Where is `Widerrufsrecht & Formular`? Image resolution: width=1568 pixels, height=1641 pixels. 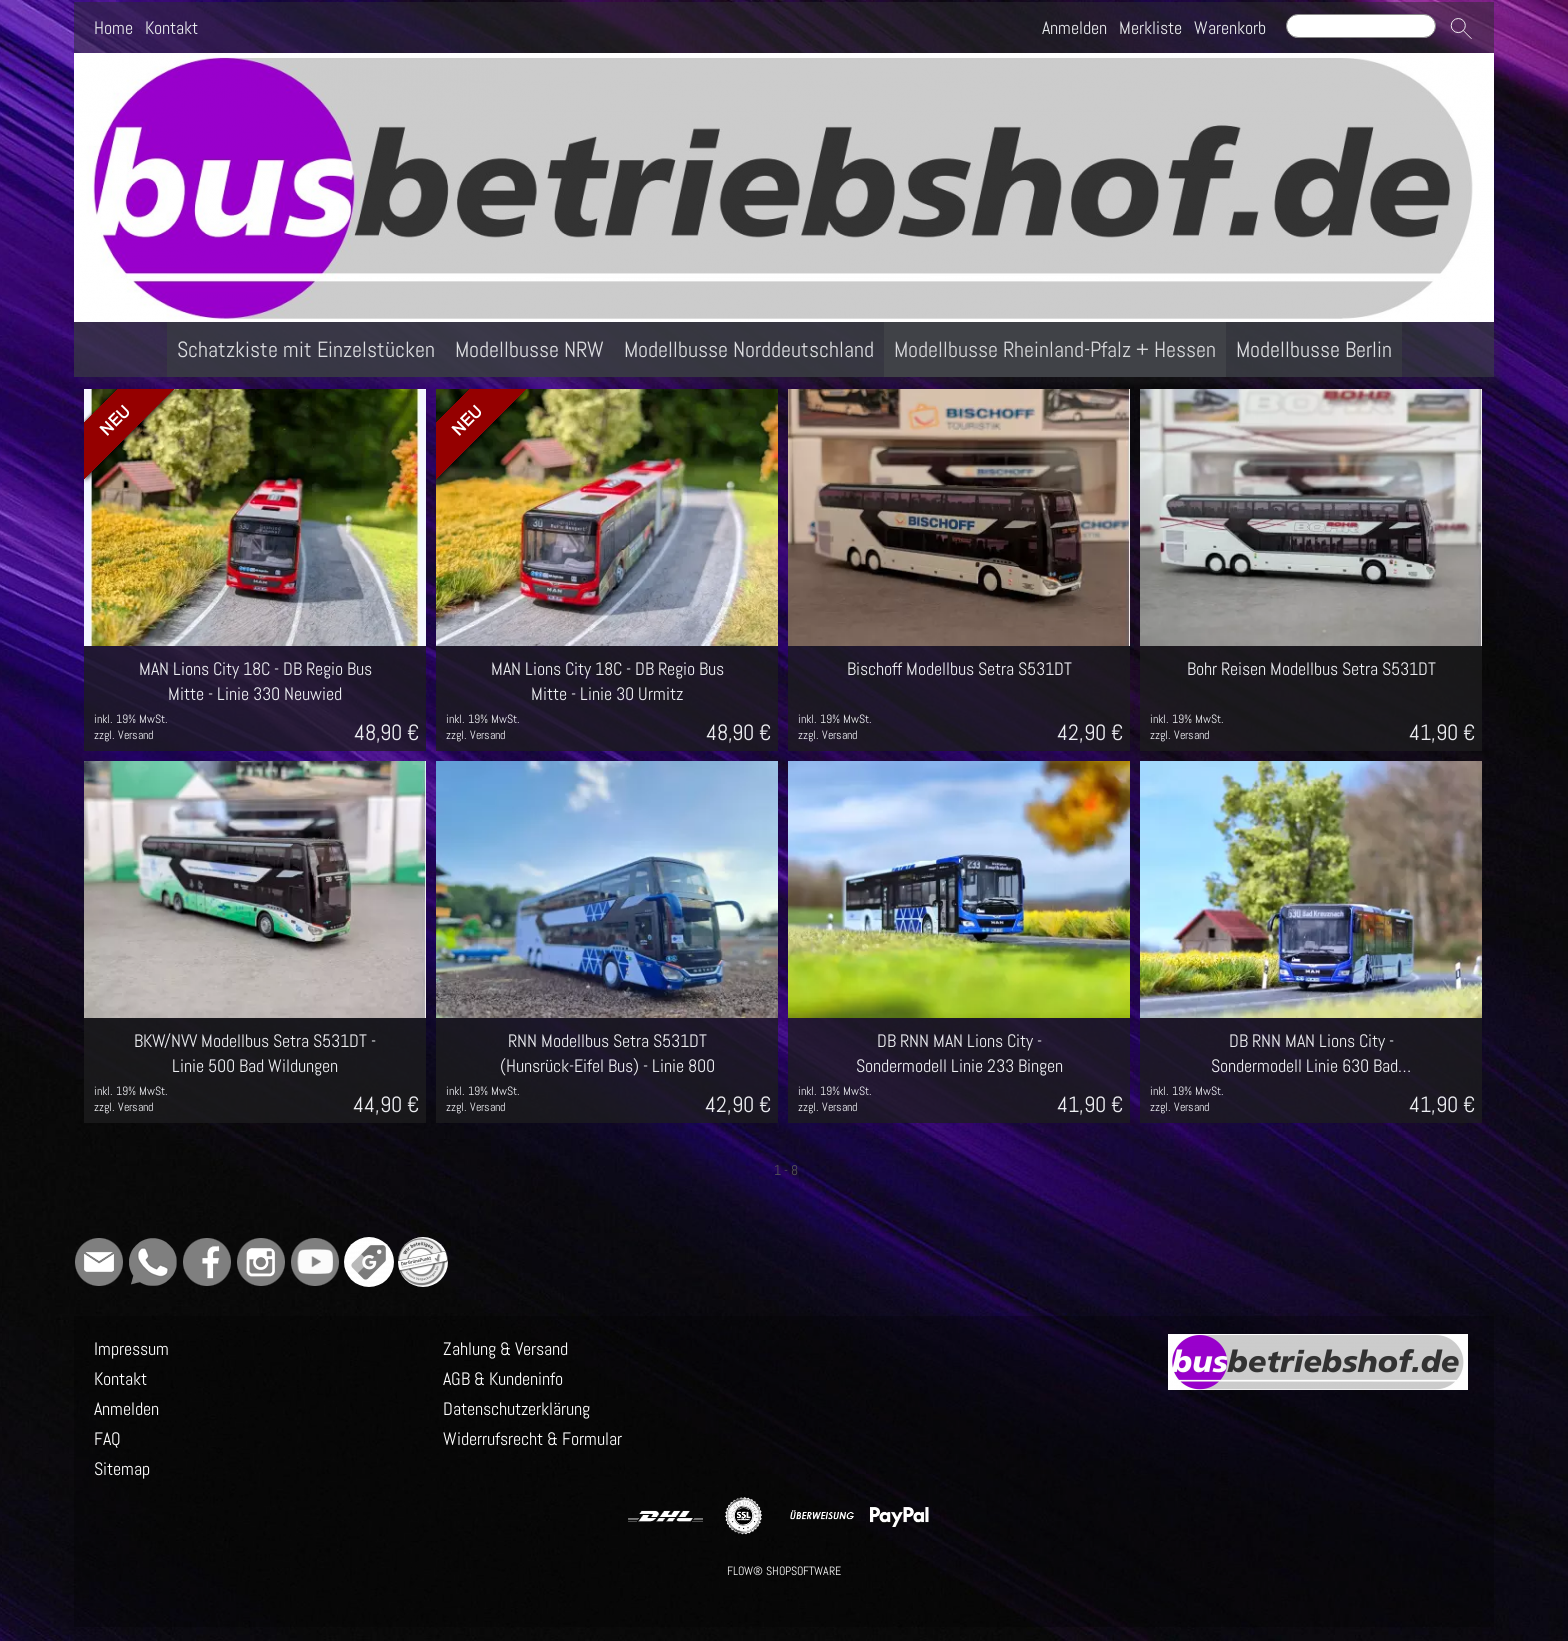 Widerrufsrecht & Formular is located at coordinates (532, 1438).